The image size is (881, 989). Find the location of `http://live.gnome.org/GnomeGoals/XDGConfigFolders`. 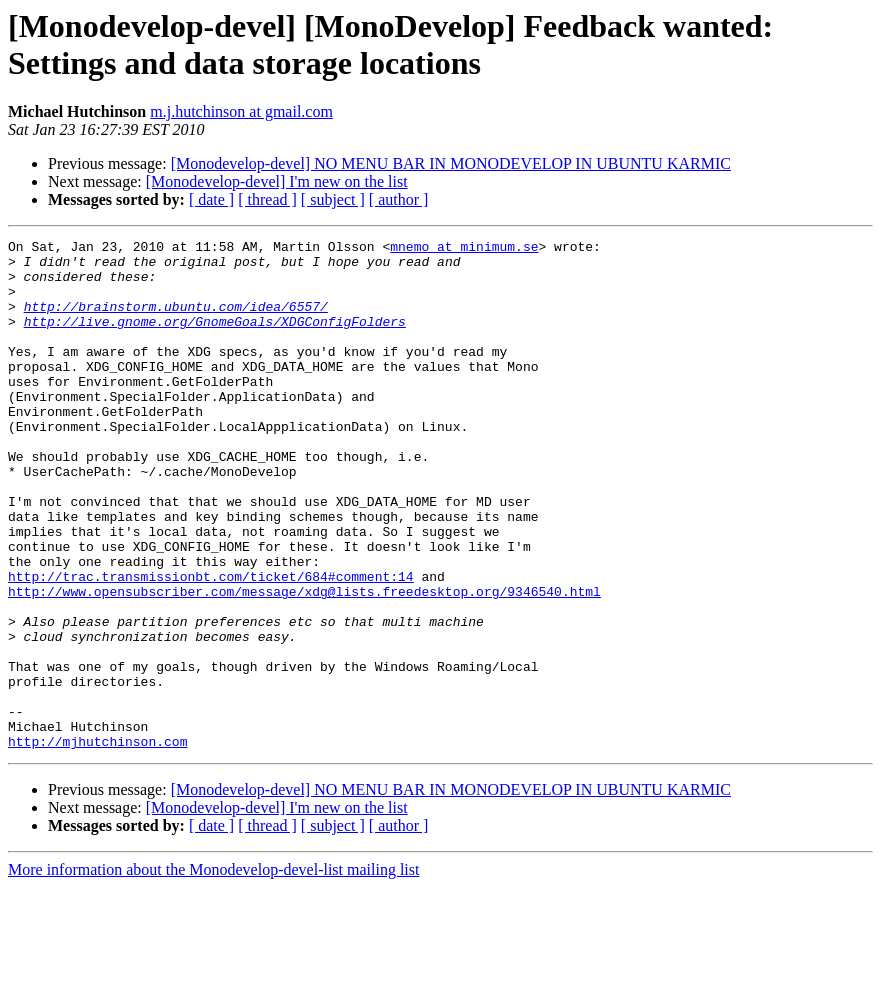

http://live.gnome.org/GnomeGoals/XDGConfigFolders is located at coordinates (215, 339).